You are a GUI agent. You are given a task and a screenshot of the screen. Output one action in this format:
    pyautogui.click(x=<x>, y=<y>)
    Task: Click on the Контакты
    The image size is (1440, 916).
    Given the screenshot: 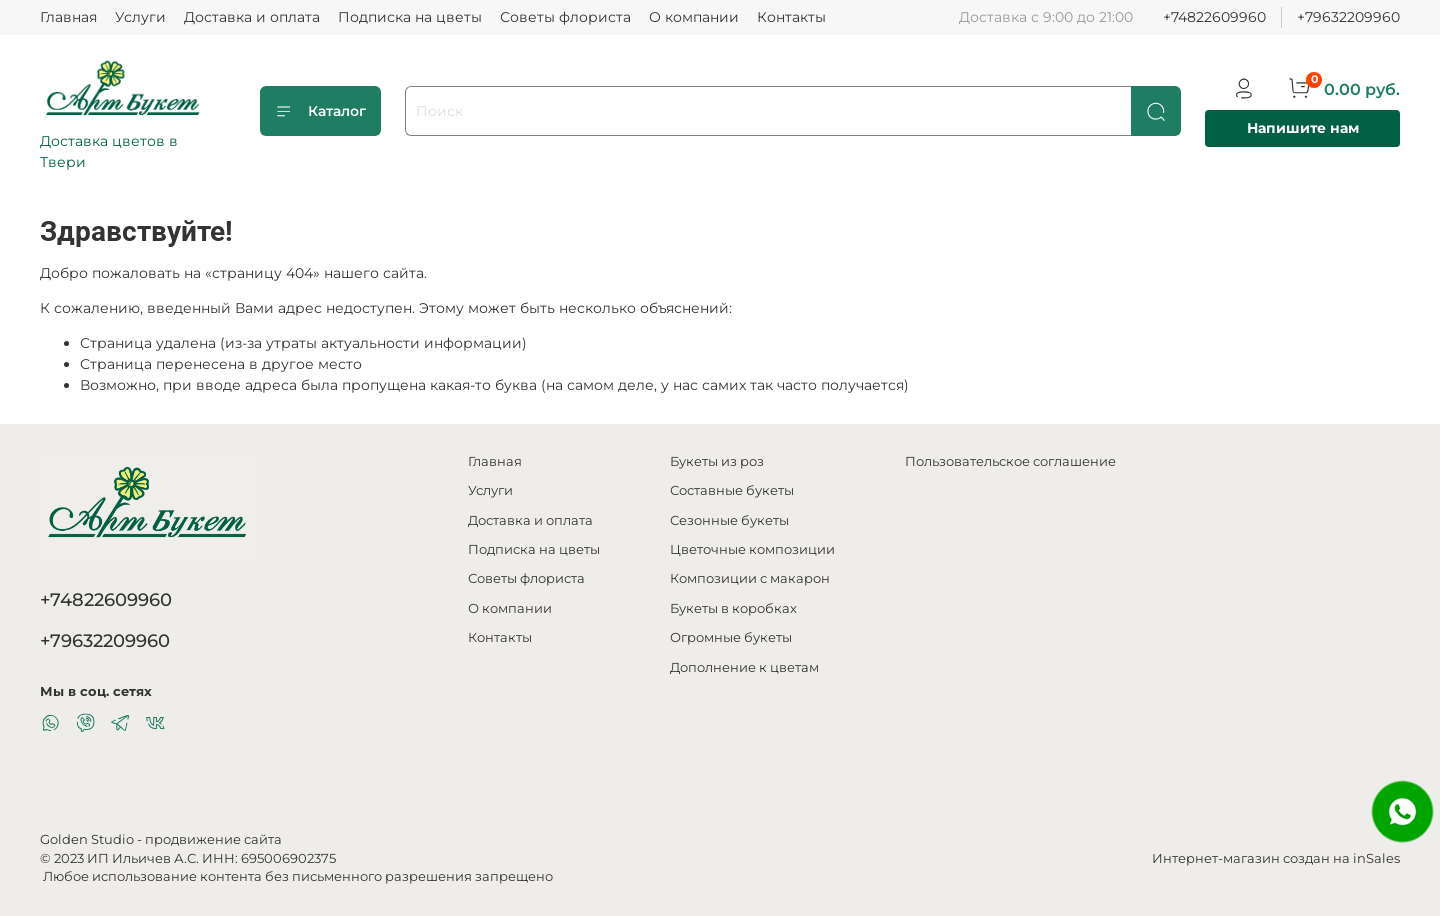 What is the action you would take?
    pyautogui.click(x=791, y=17)
    